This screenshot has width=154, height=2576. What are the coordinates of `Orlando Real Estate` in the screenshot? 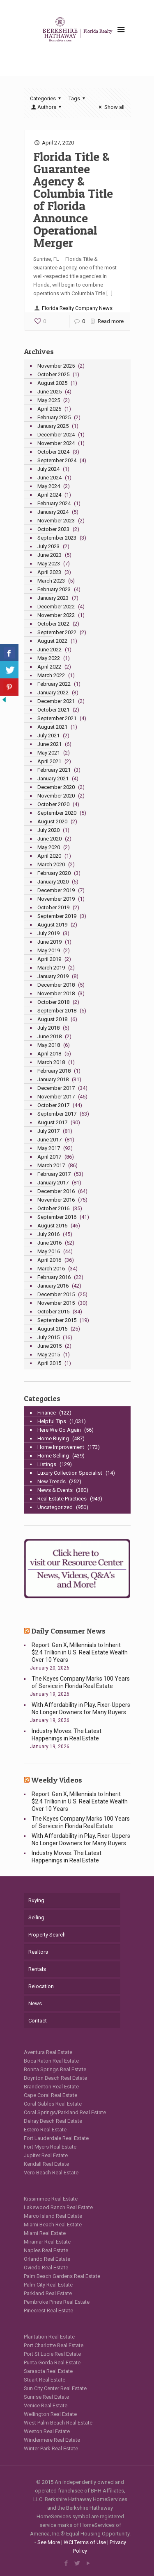 It's located at (47, 2259).